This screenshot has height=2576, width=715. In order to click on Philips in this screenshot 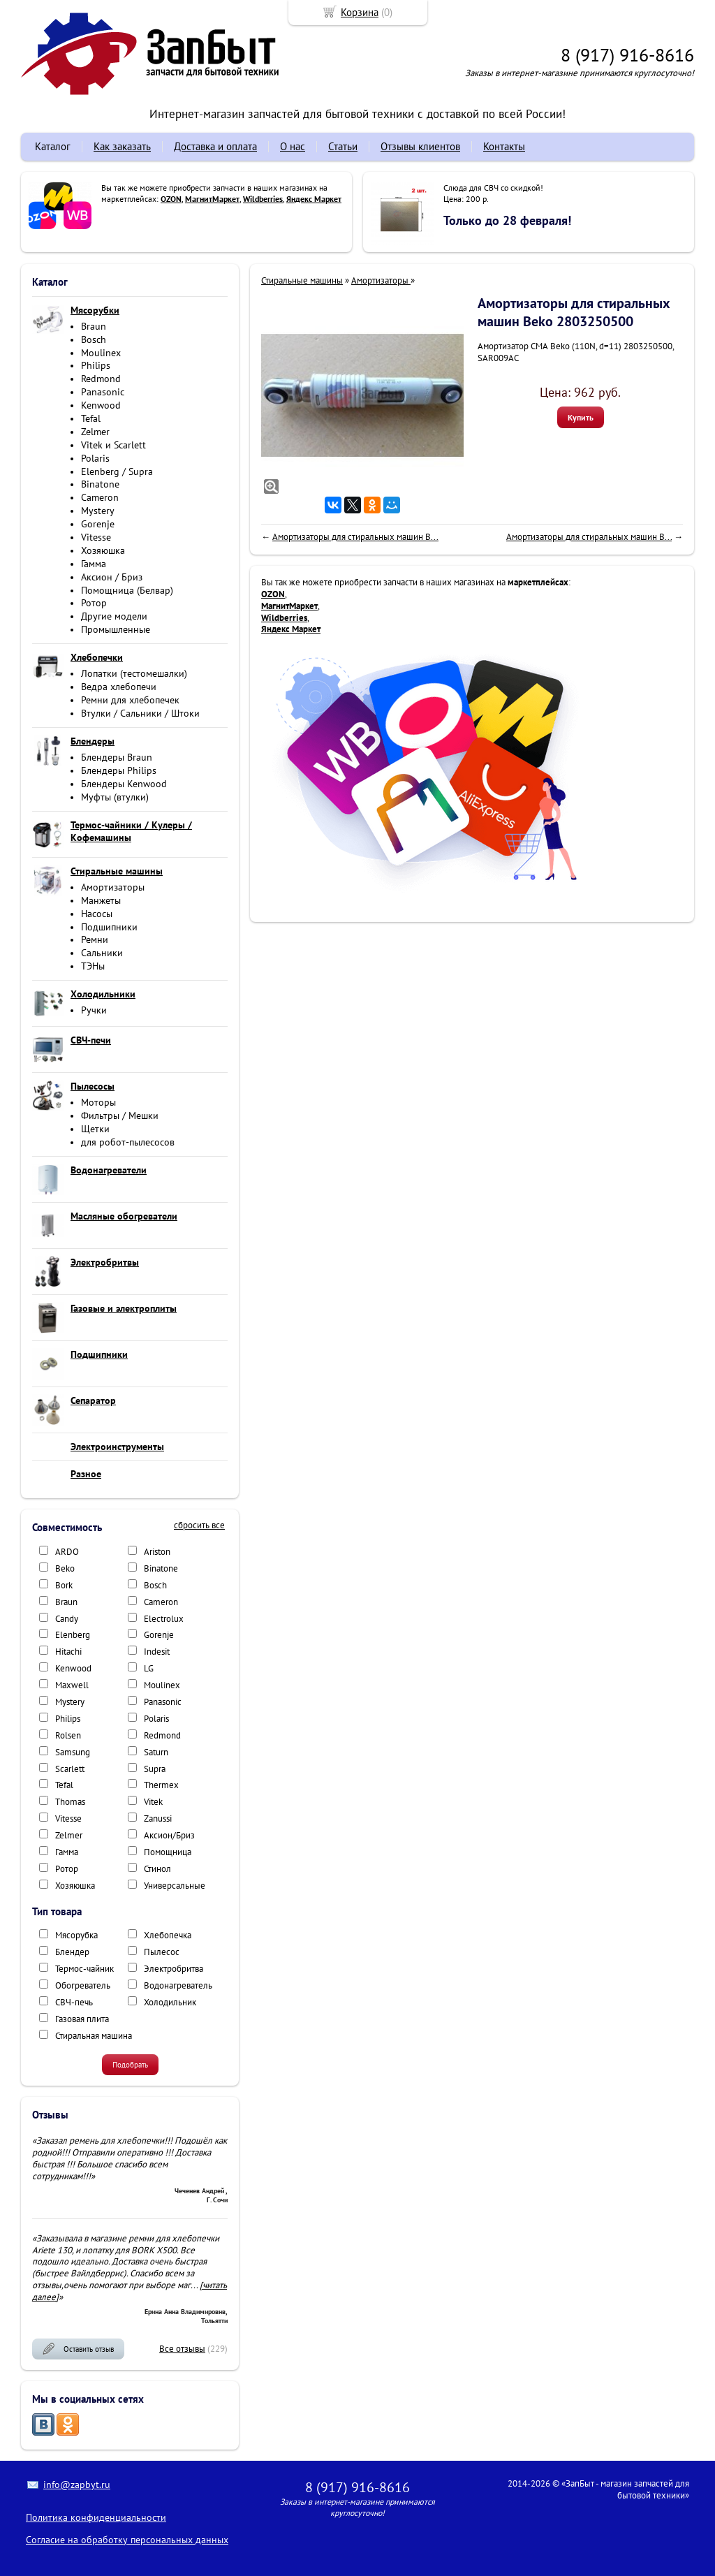, I will do `click(95, 365)`.